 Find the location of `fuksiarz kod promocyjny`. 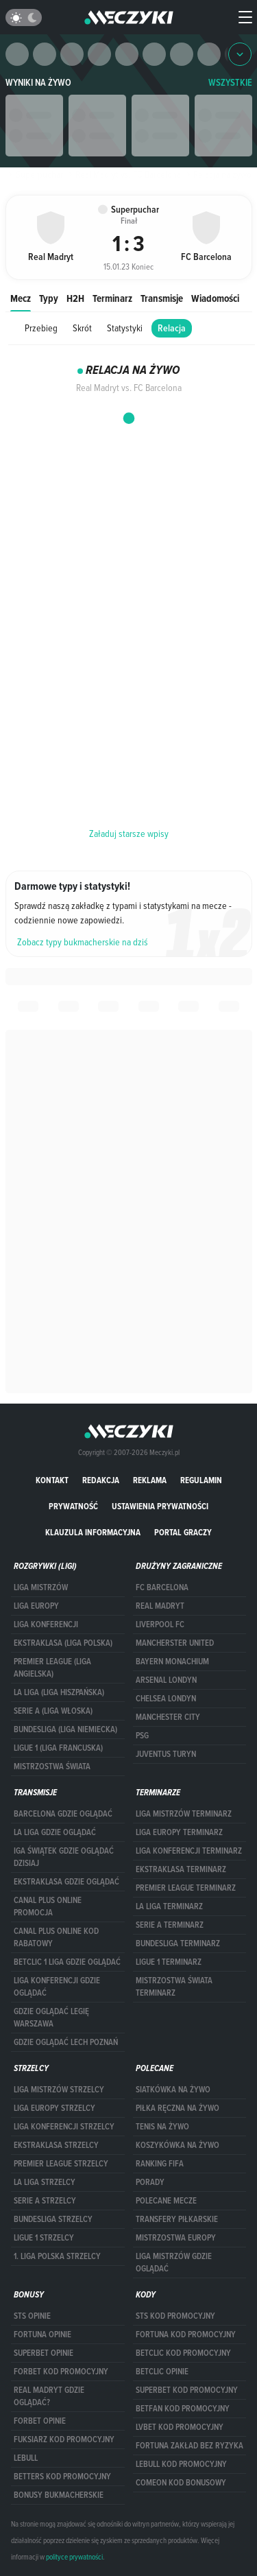

fuksiarz kod promocyjny is located at coordinates (64, 2439).